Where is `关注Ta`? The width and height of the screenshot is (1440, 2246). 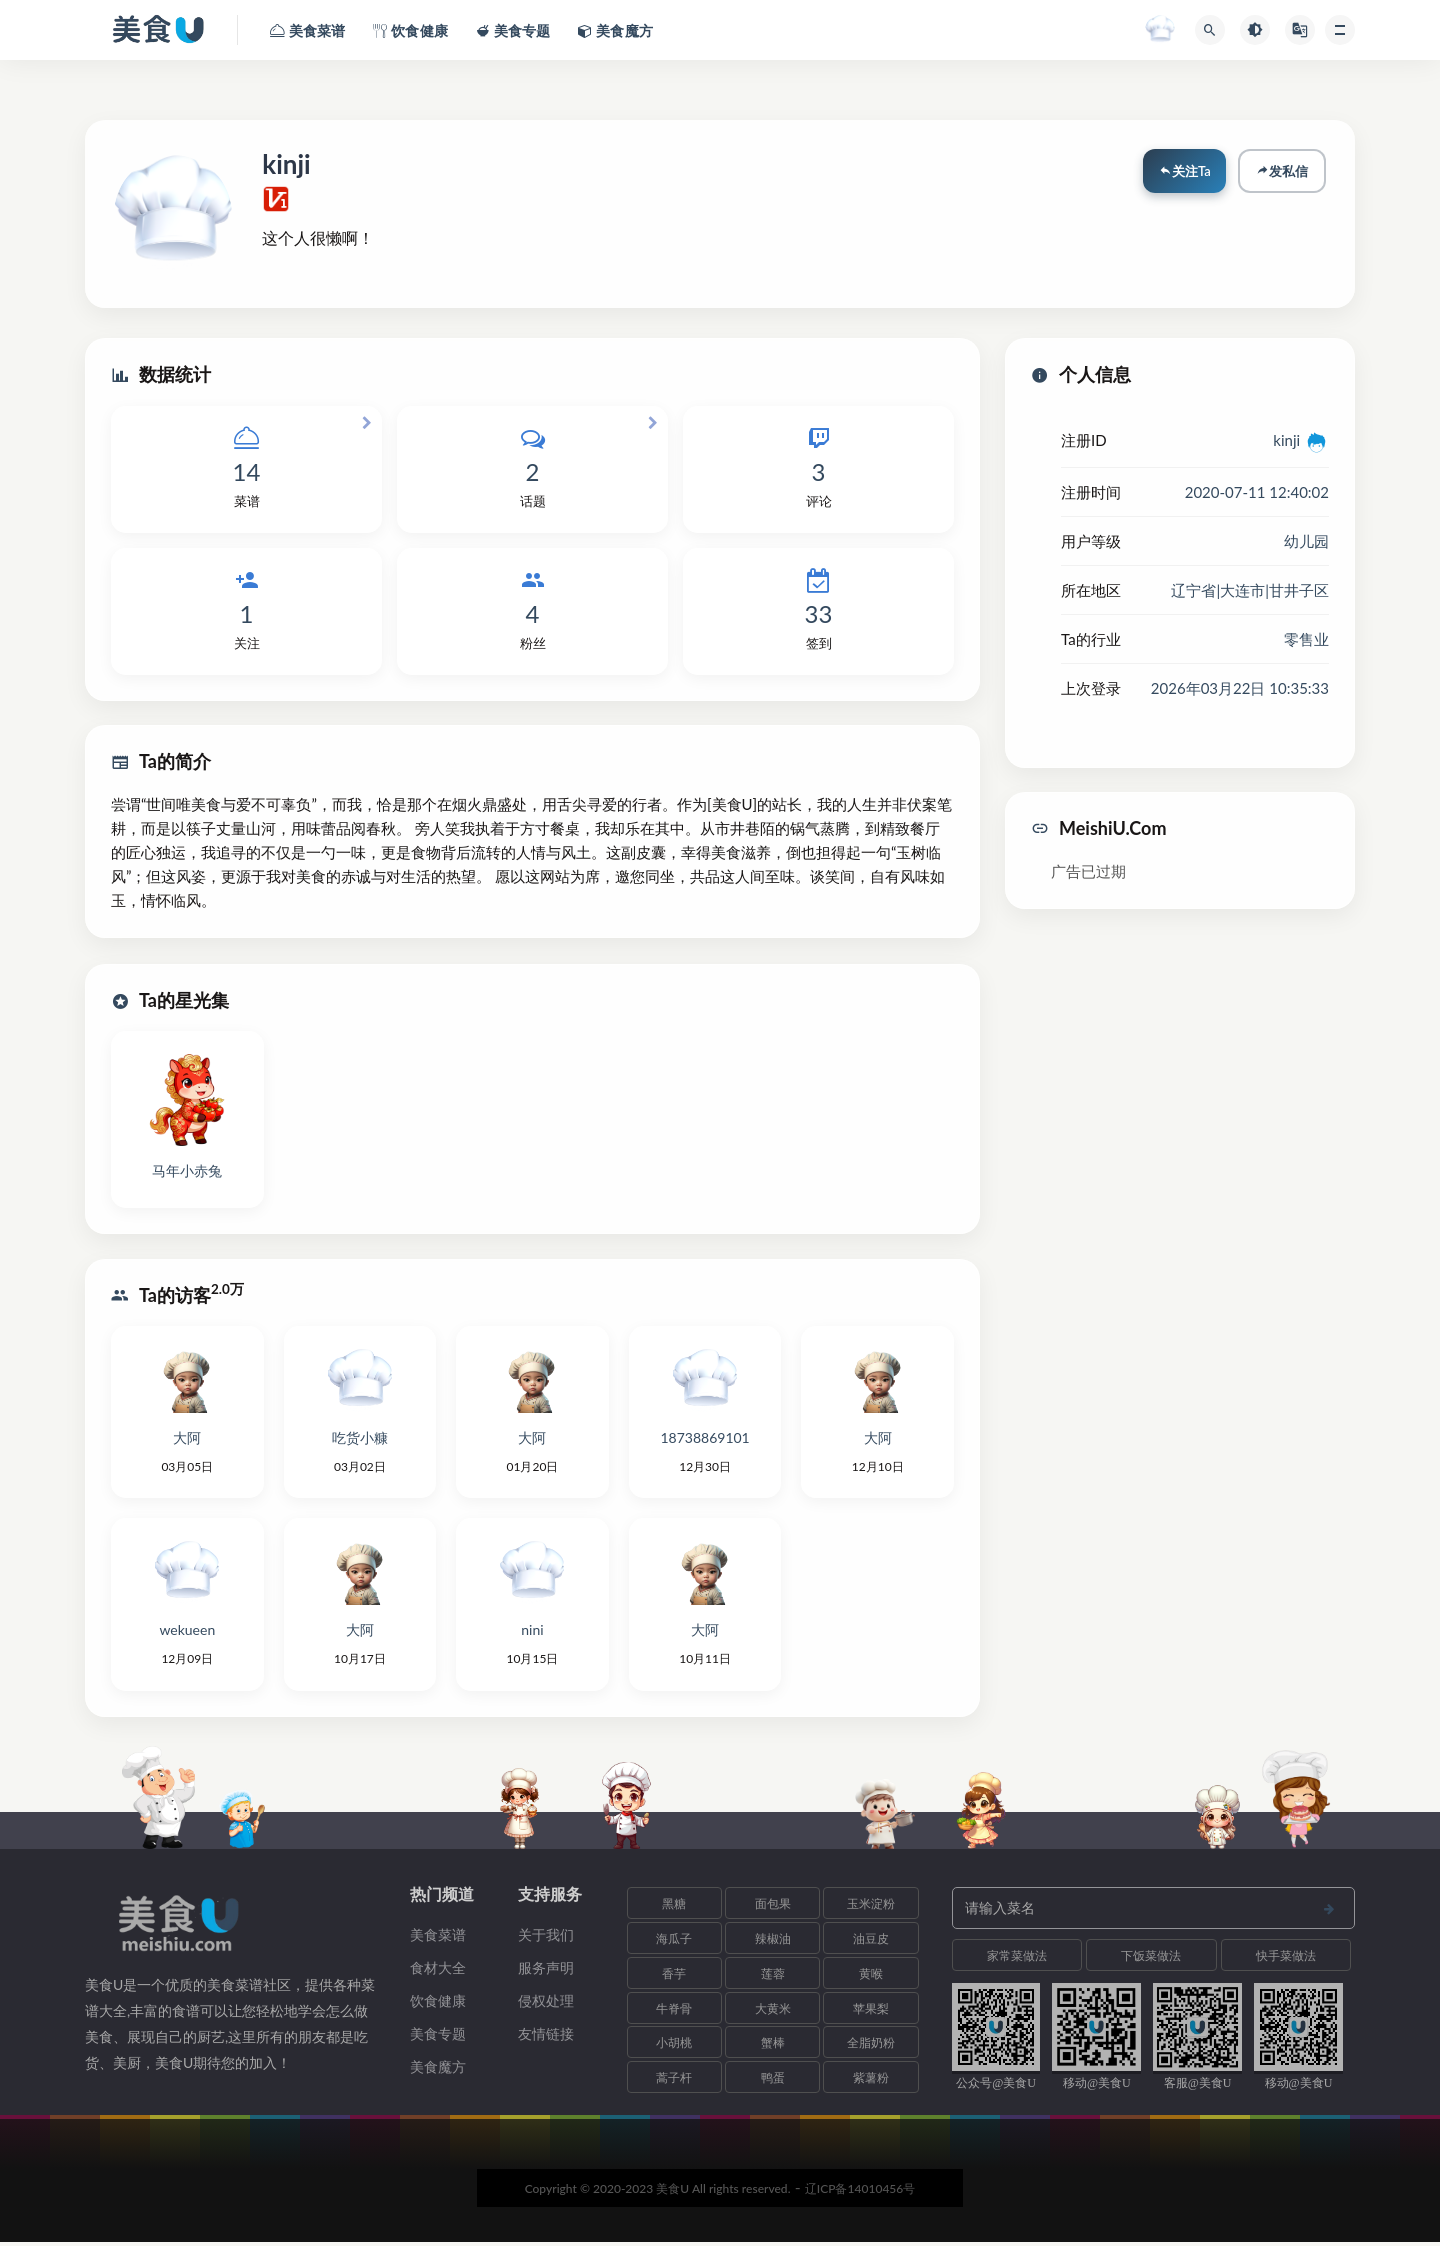 关注Ta is located at coordinates (1183, 172).